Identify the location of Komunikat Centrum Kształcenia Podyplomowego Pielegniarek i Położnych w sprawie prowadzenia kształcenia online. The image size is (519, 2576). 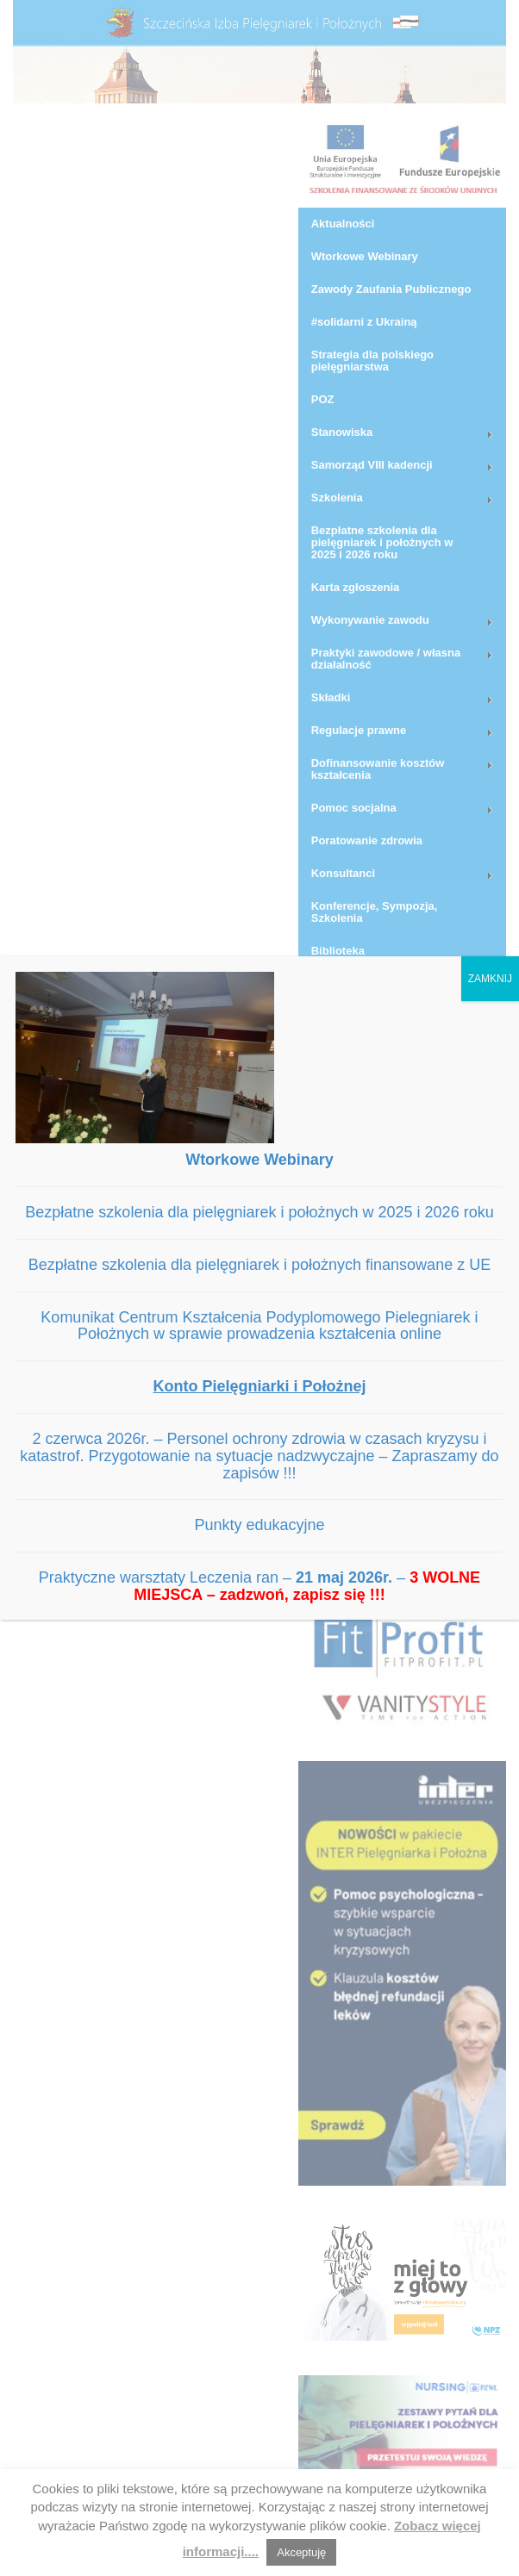
(259, 1326).